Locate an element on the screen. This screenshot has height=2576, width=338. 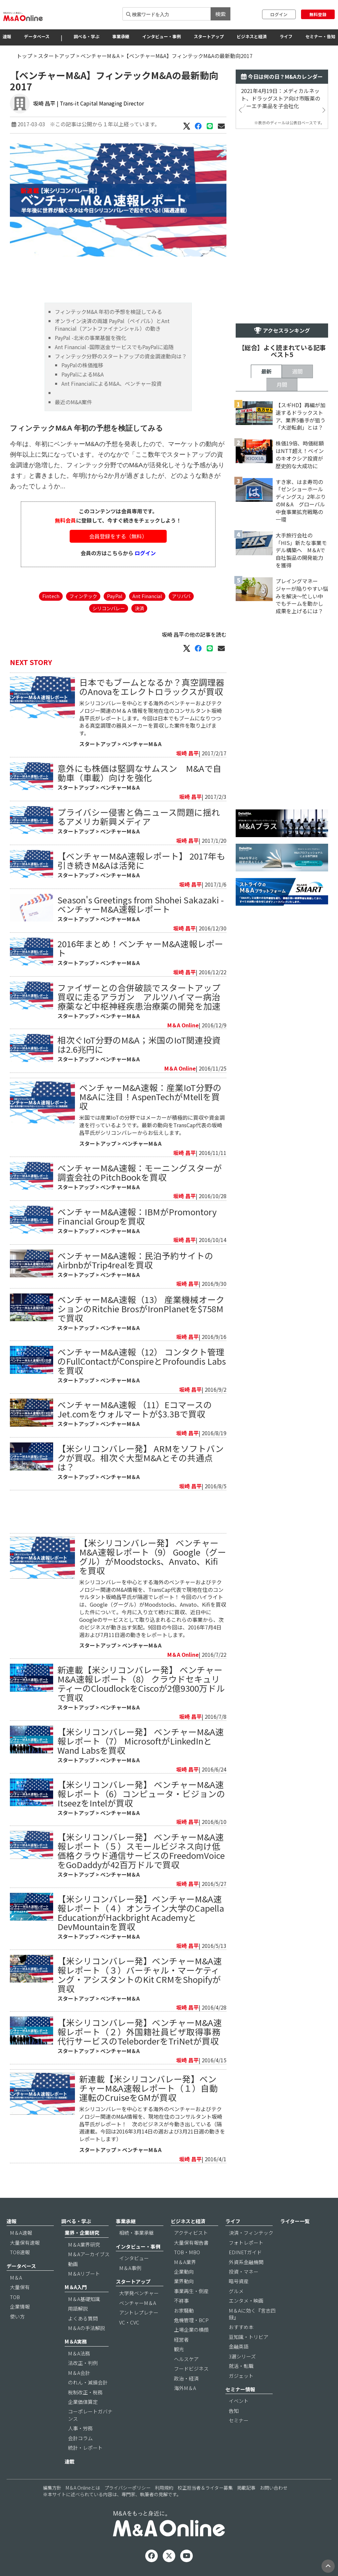
編集方針 is located at coordinates (52, 2487).